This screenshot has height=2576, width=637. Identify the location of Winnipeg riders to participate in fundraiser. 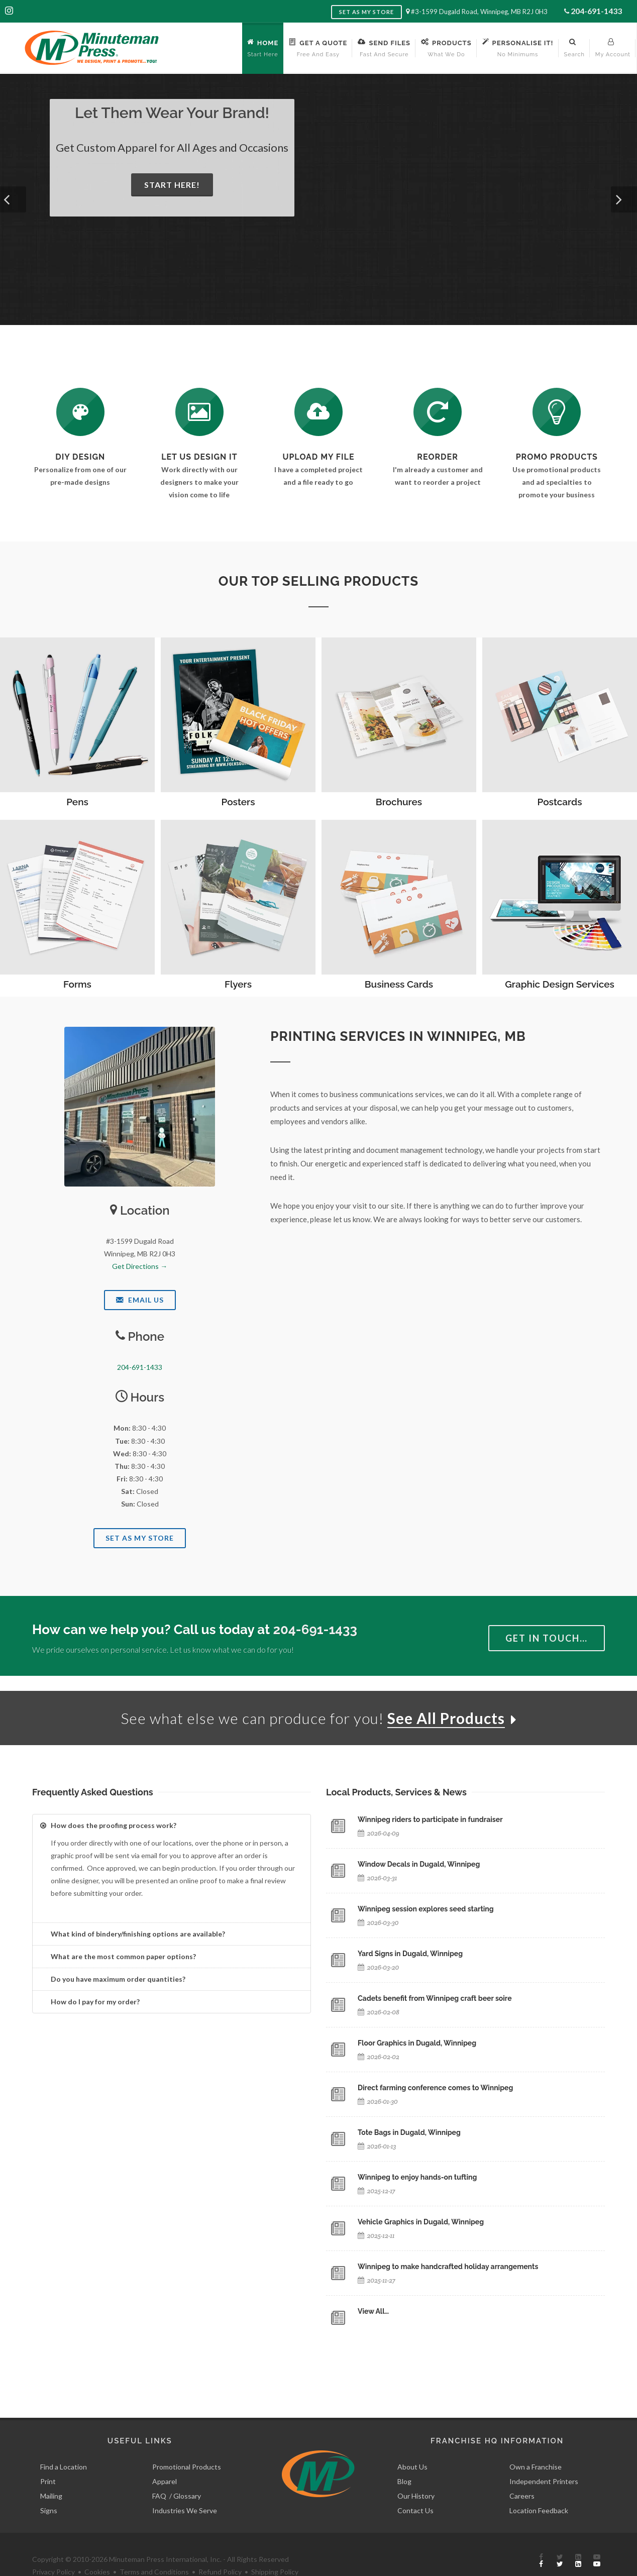
(430, 1819).